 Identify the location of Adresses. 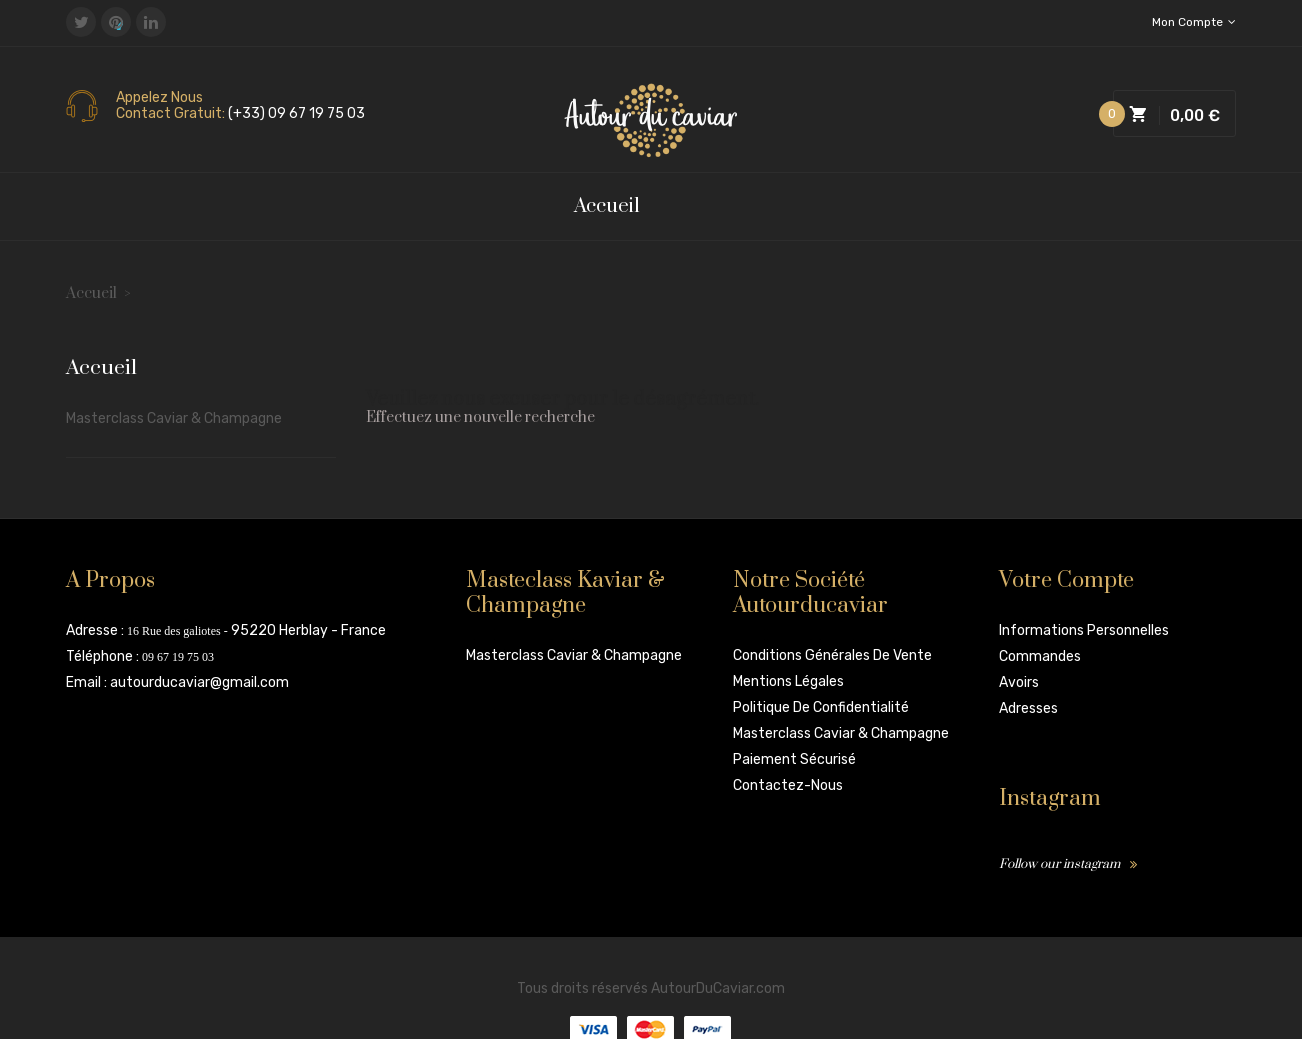
(1028, 708).